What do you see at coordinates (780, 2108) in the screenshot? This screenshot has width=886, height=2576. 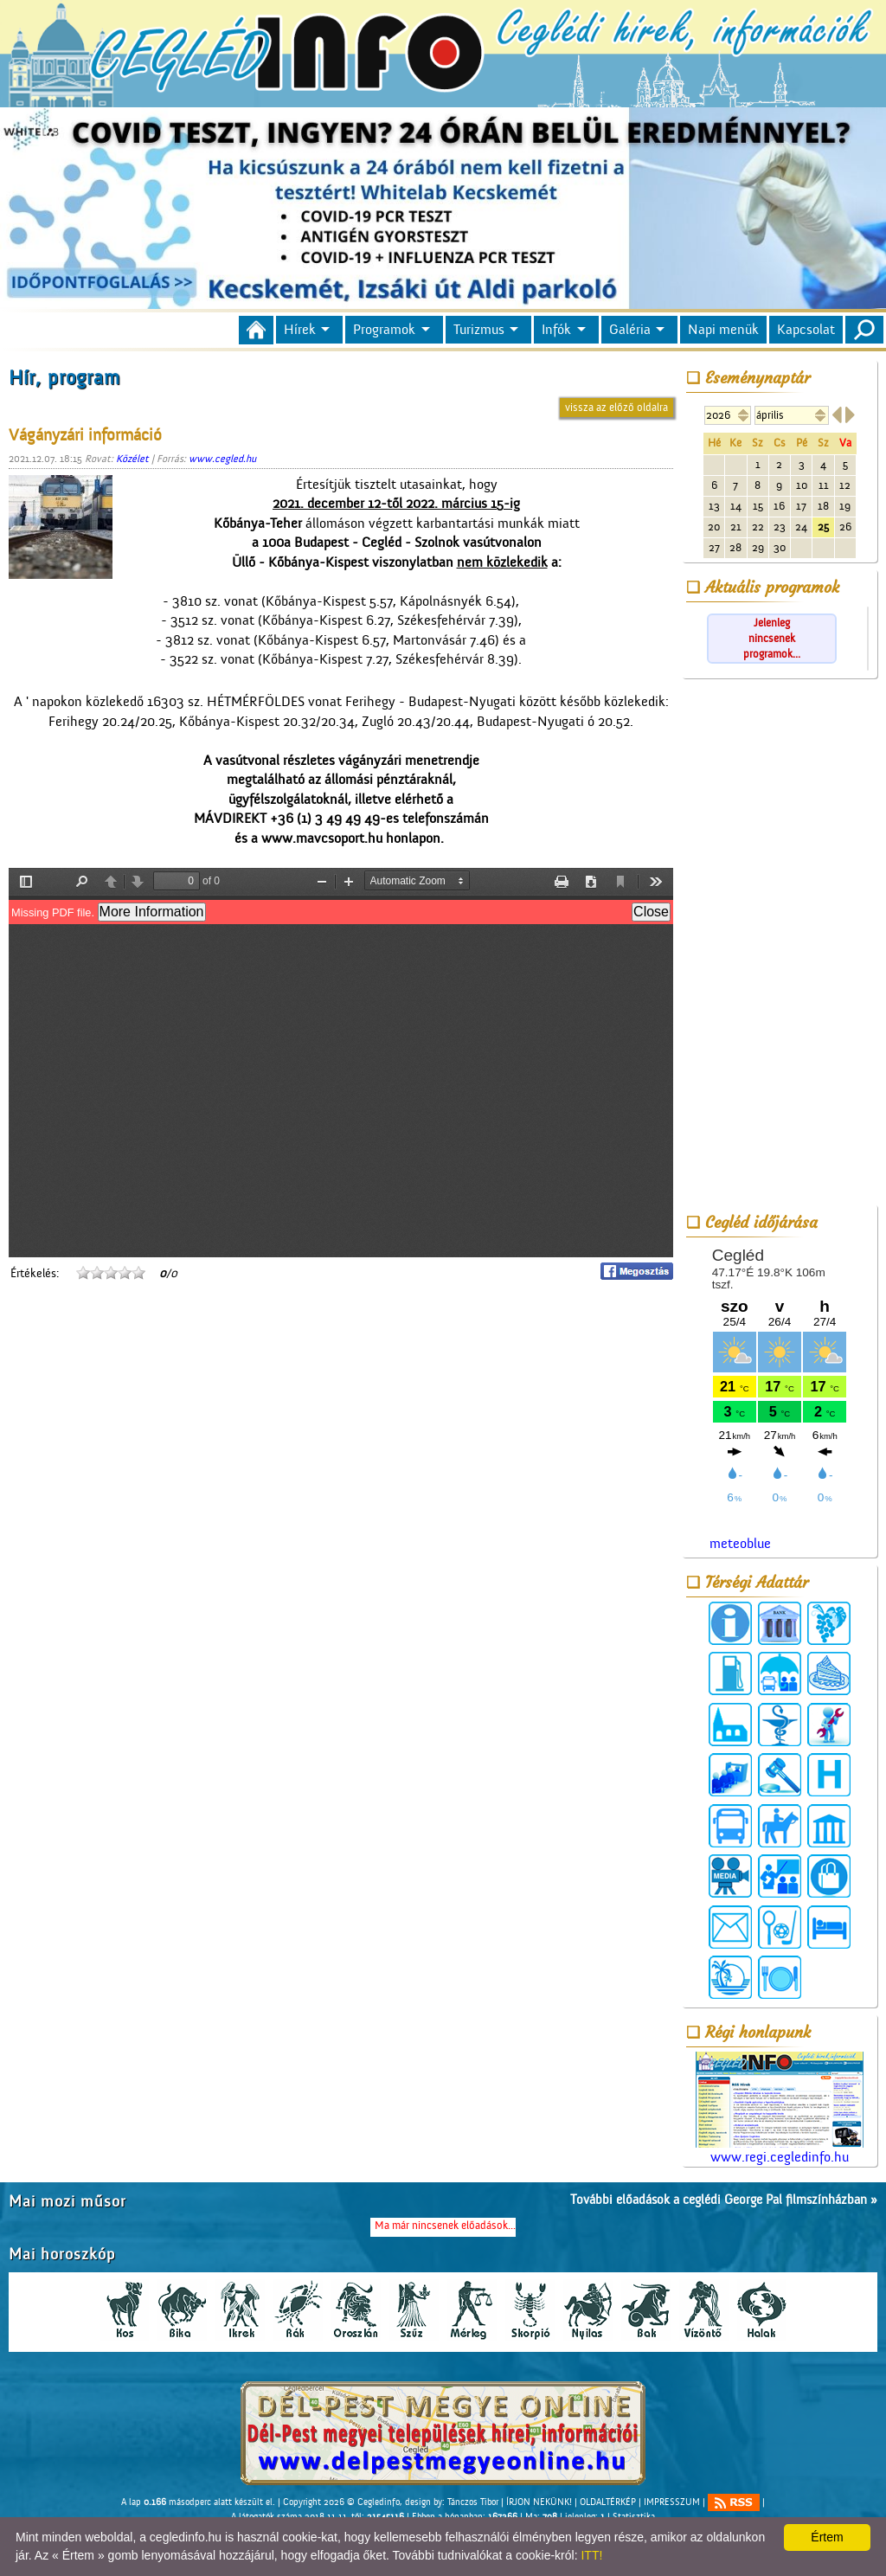 I see `www.regi.cegledinfo.hu` at bounding box center [780, 2108].